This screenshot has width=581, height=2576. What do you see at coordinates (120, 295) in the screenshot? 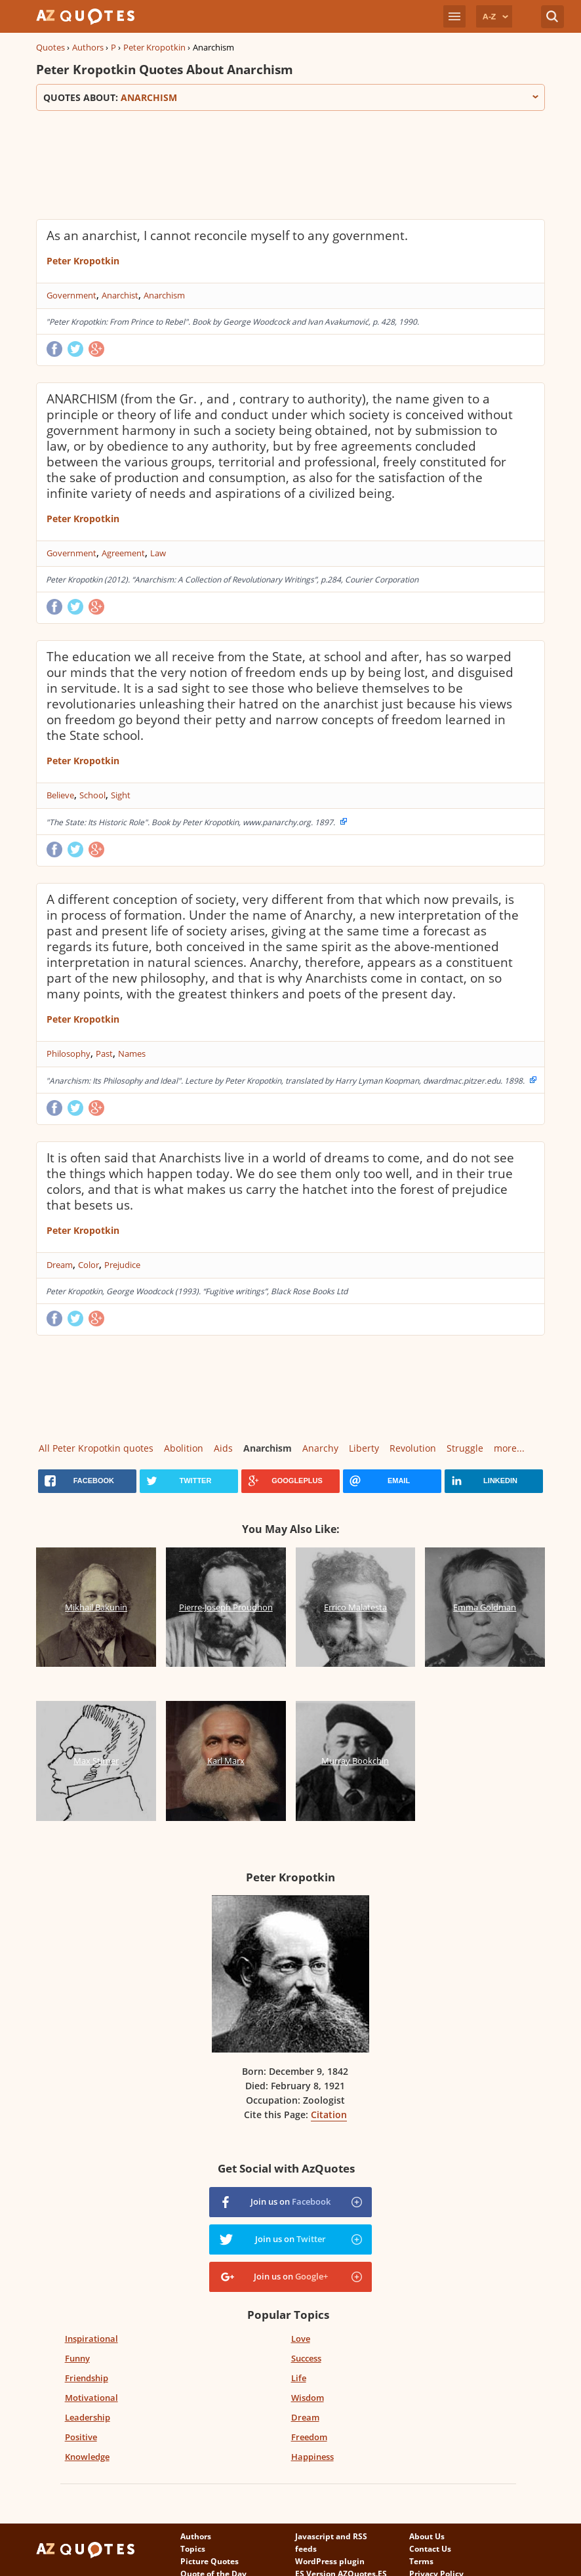
I see `Anarchist` at bounding box center [120, 295].